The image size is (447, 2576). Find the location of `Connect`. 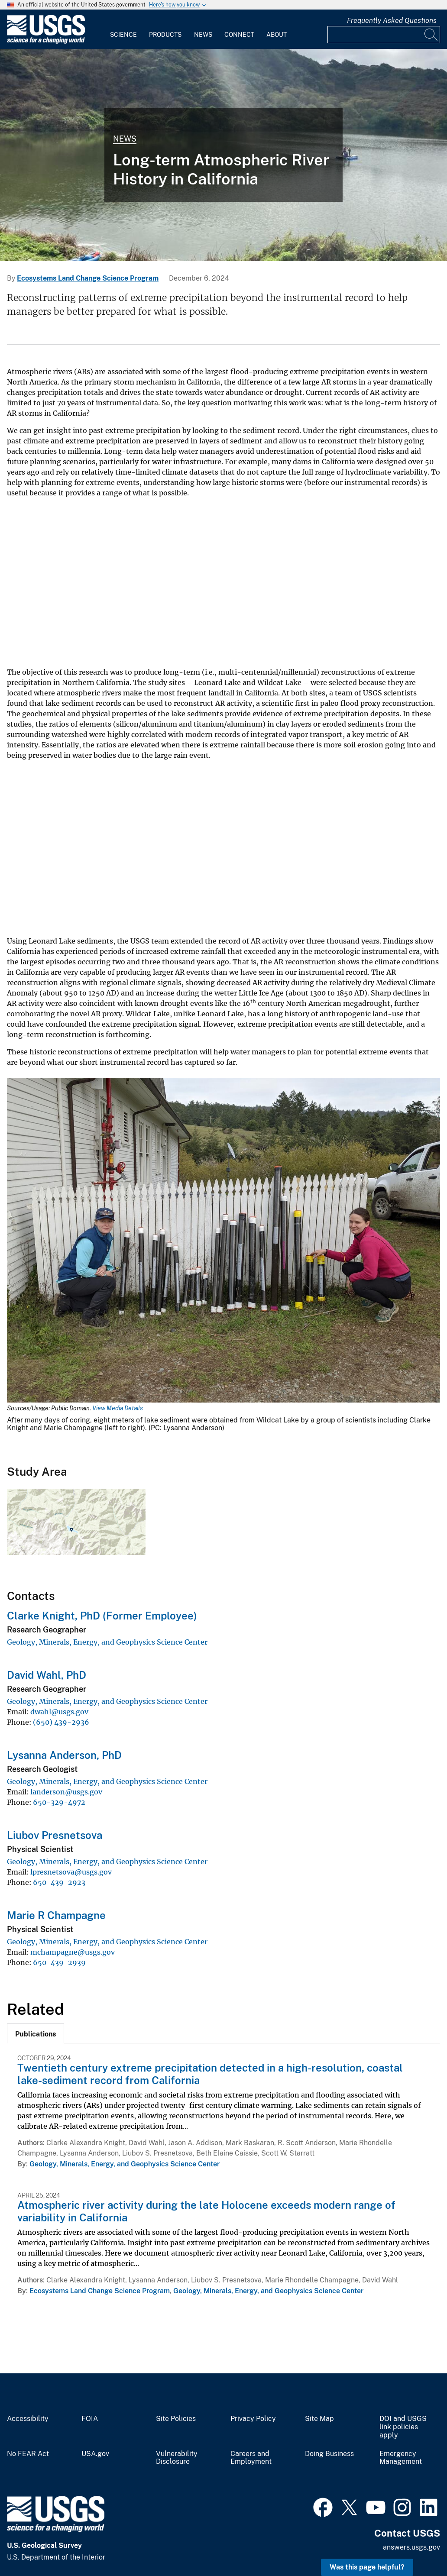

Connect is located at coordinates (239, 34).